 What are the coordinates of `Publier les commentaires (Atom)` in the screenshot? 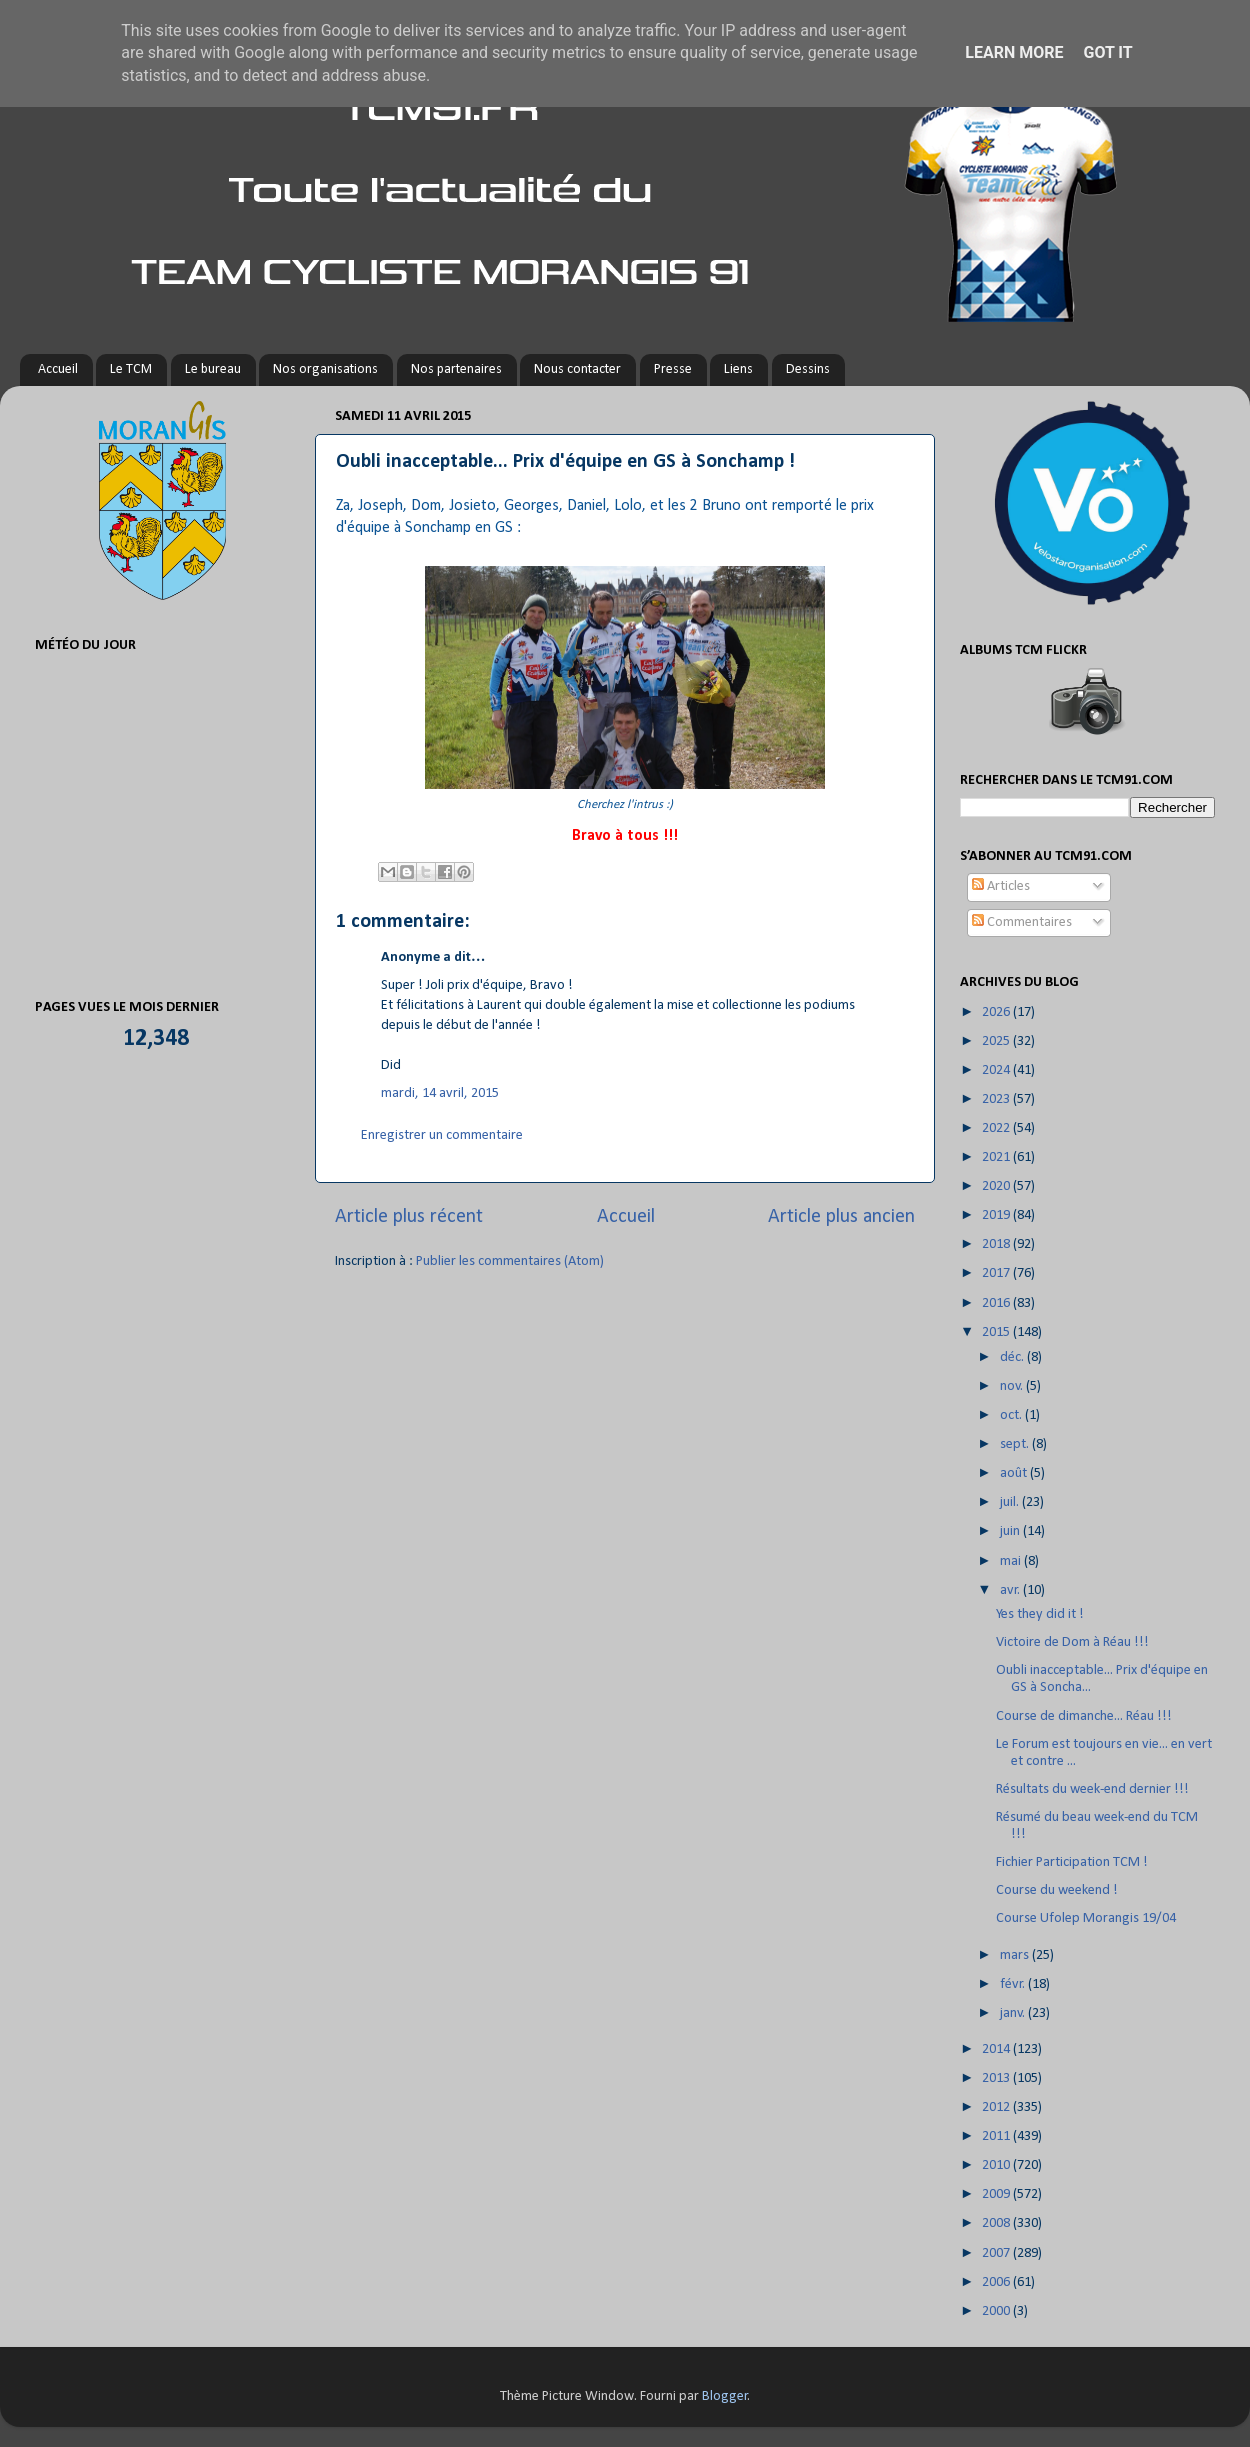 It's located at (510, 1261).